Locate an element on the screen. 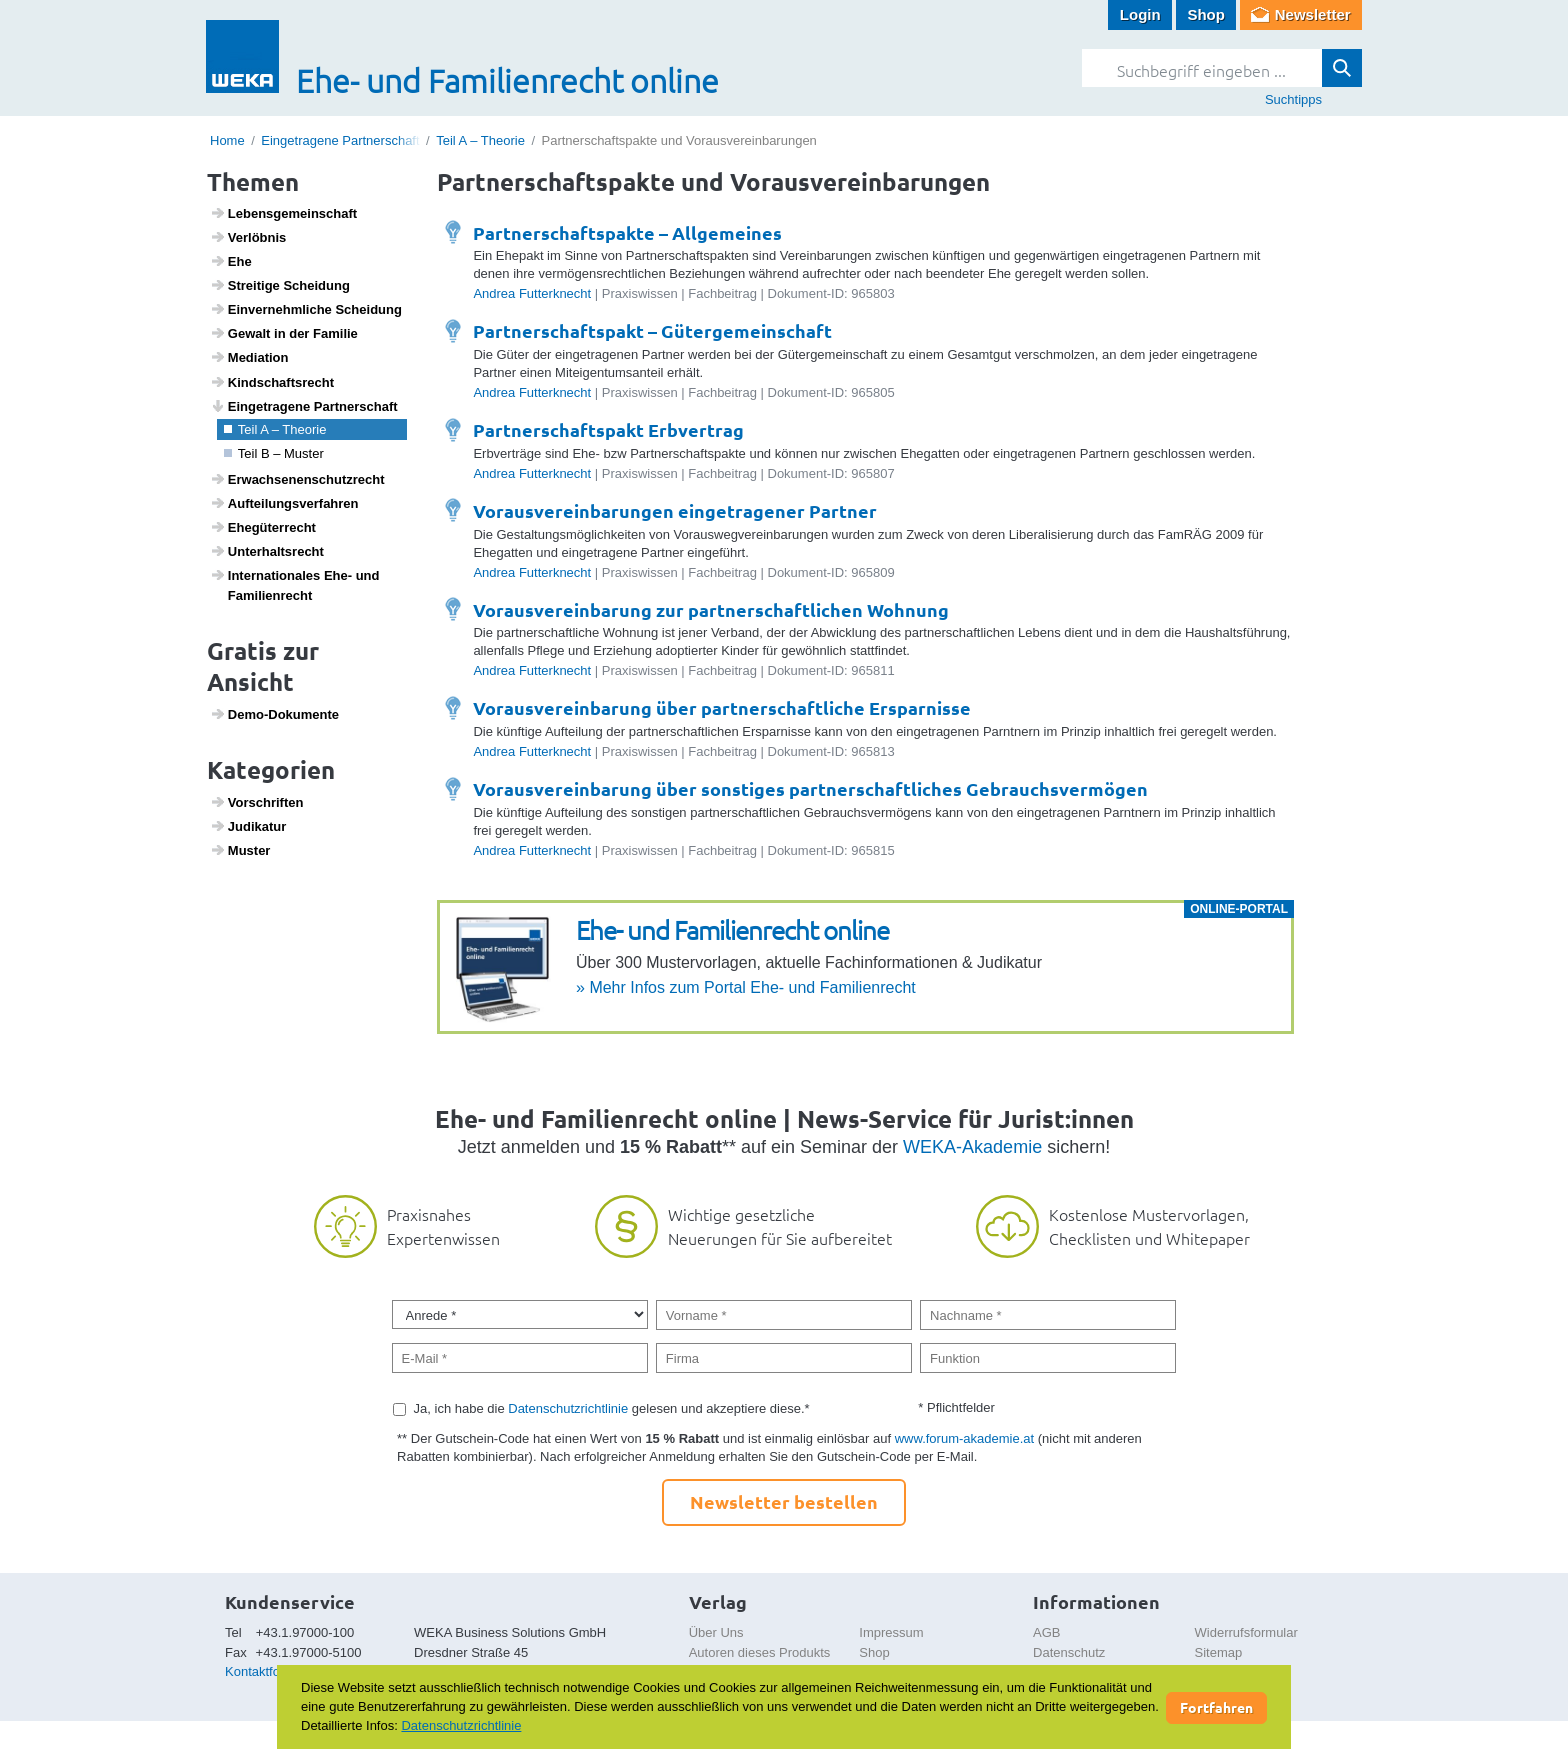 The image size is (1568, 1754). Home is located at coordinates (227, 140).